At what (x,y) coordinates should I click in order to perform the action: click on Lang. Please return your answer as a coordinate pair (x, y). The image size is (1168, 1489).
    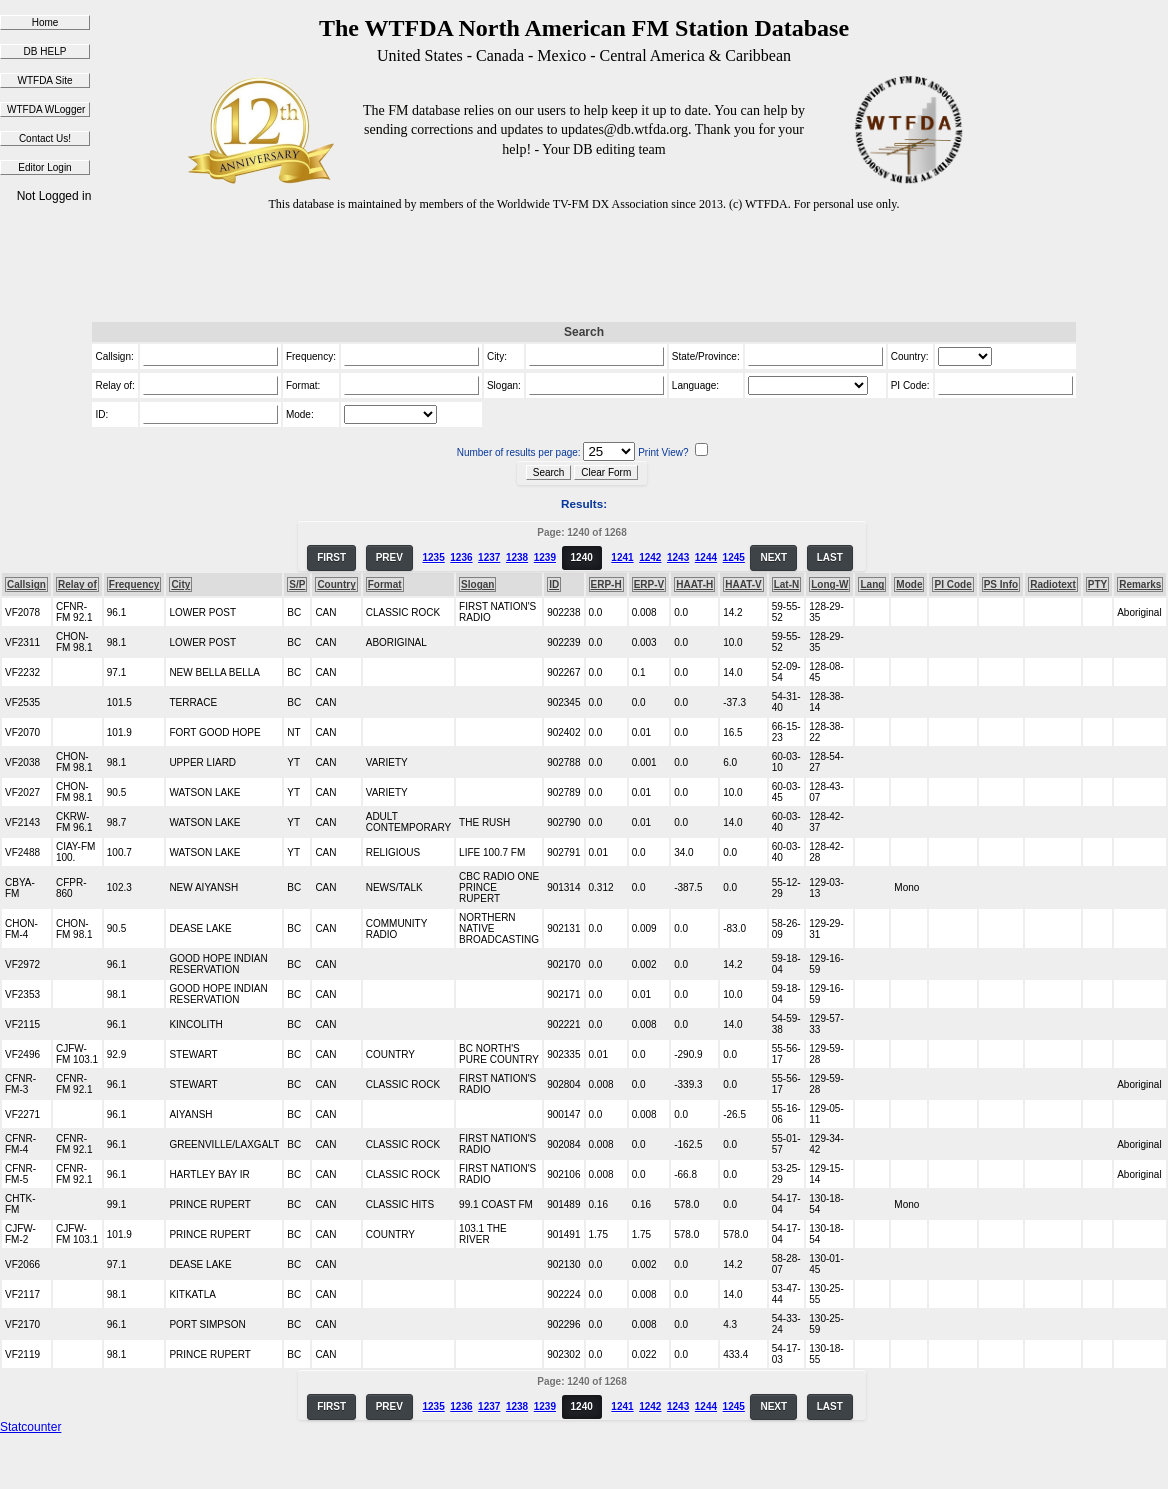
    Looking at the image, I should click on (872, 584).